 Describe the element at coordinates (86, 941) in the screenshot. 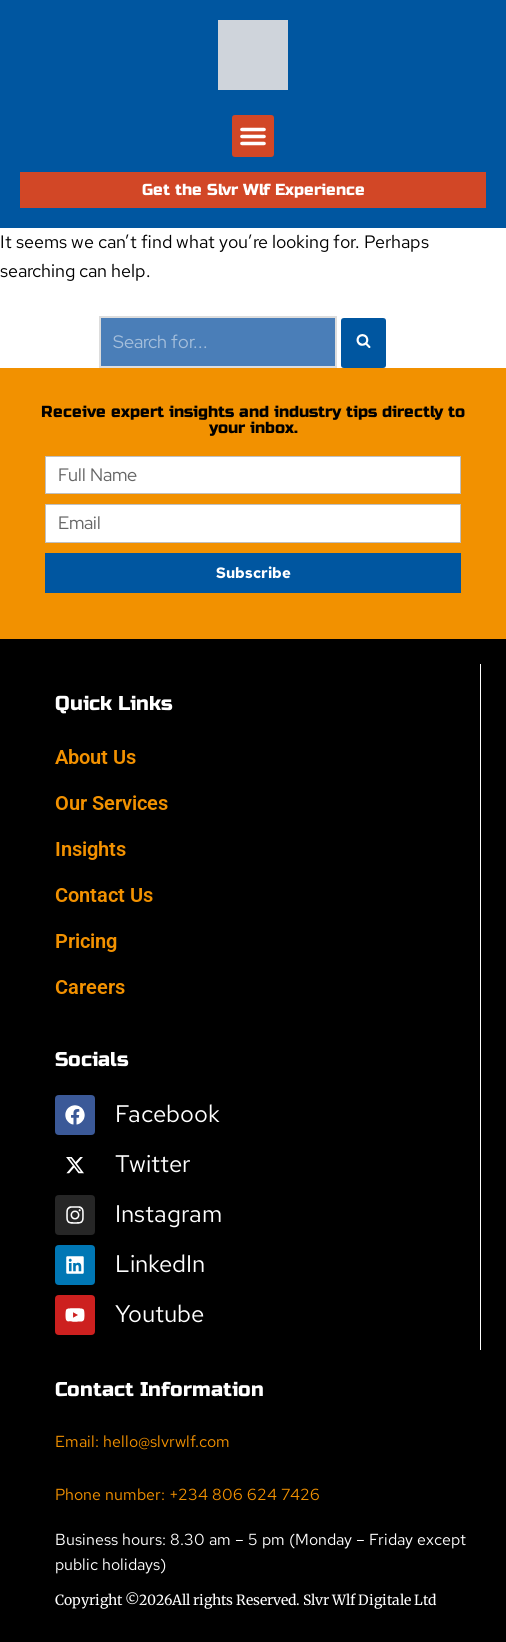

I see `Pricing` at that location.